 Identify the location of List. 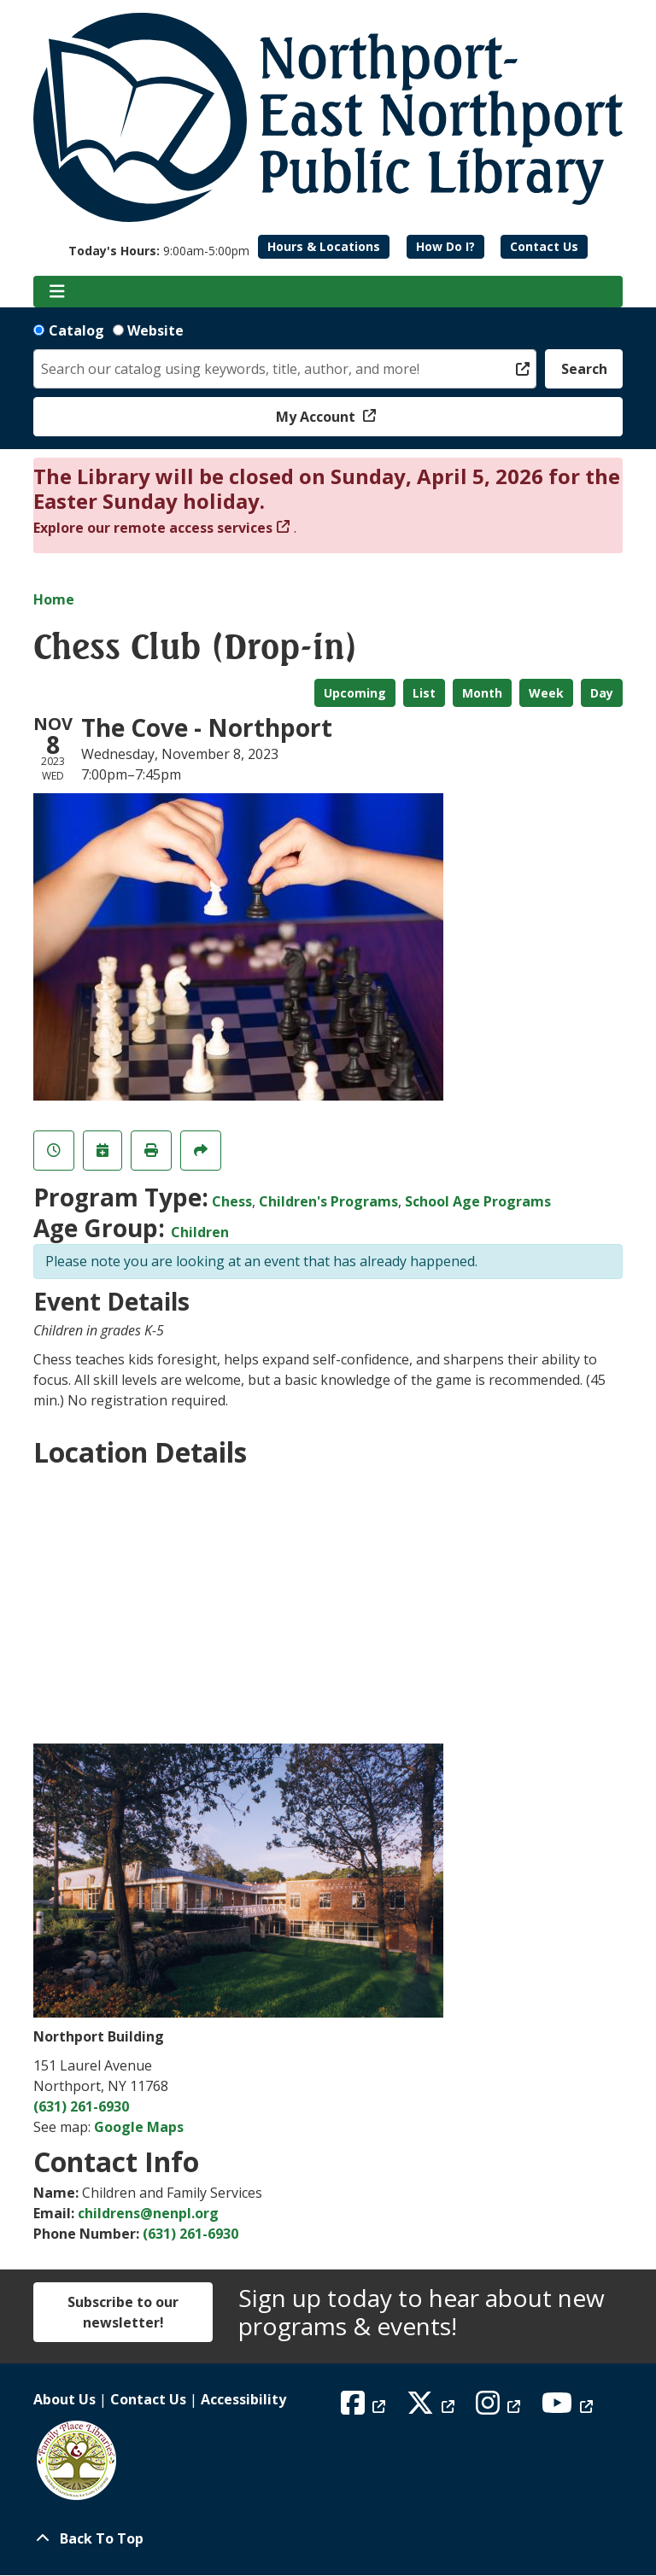
(424, 693).